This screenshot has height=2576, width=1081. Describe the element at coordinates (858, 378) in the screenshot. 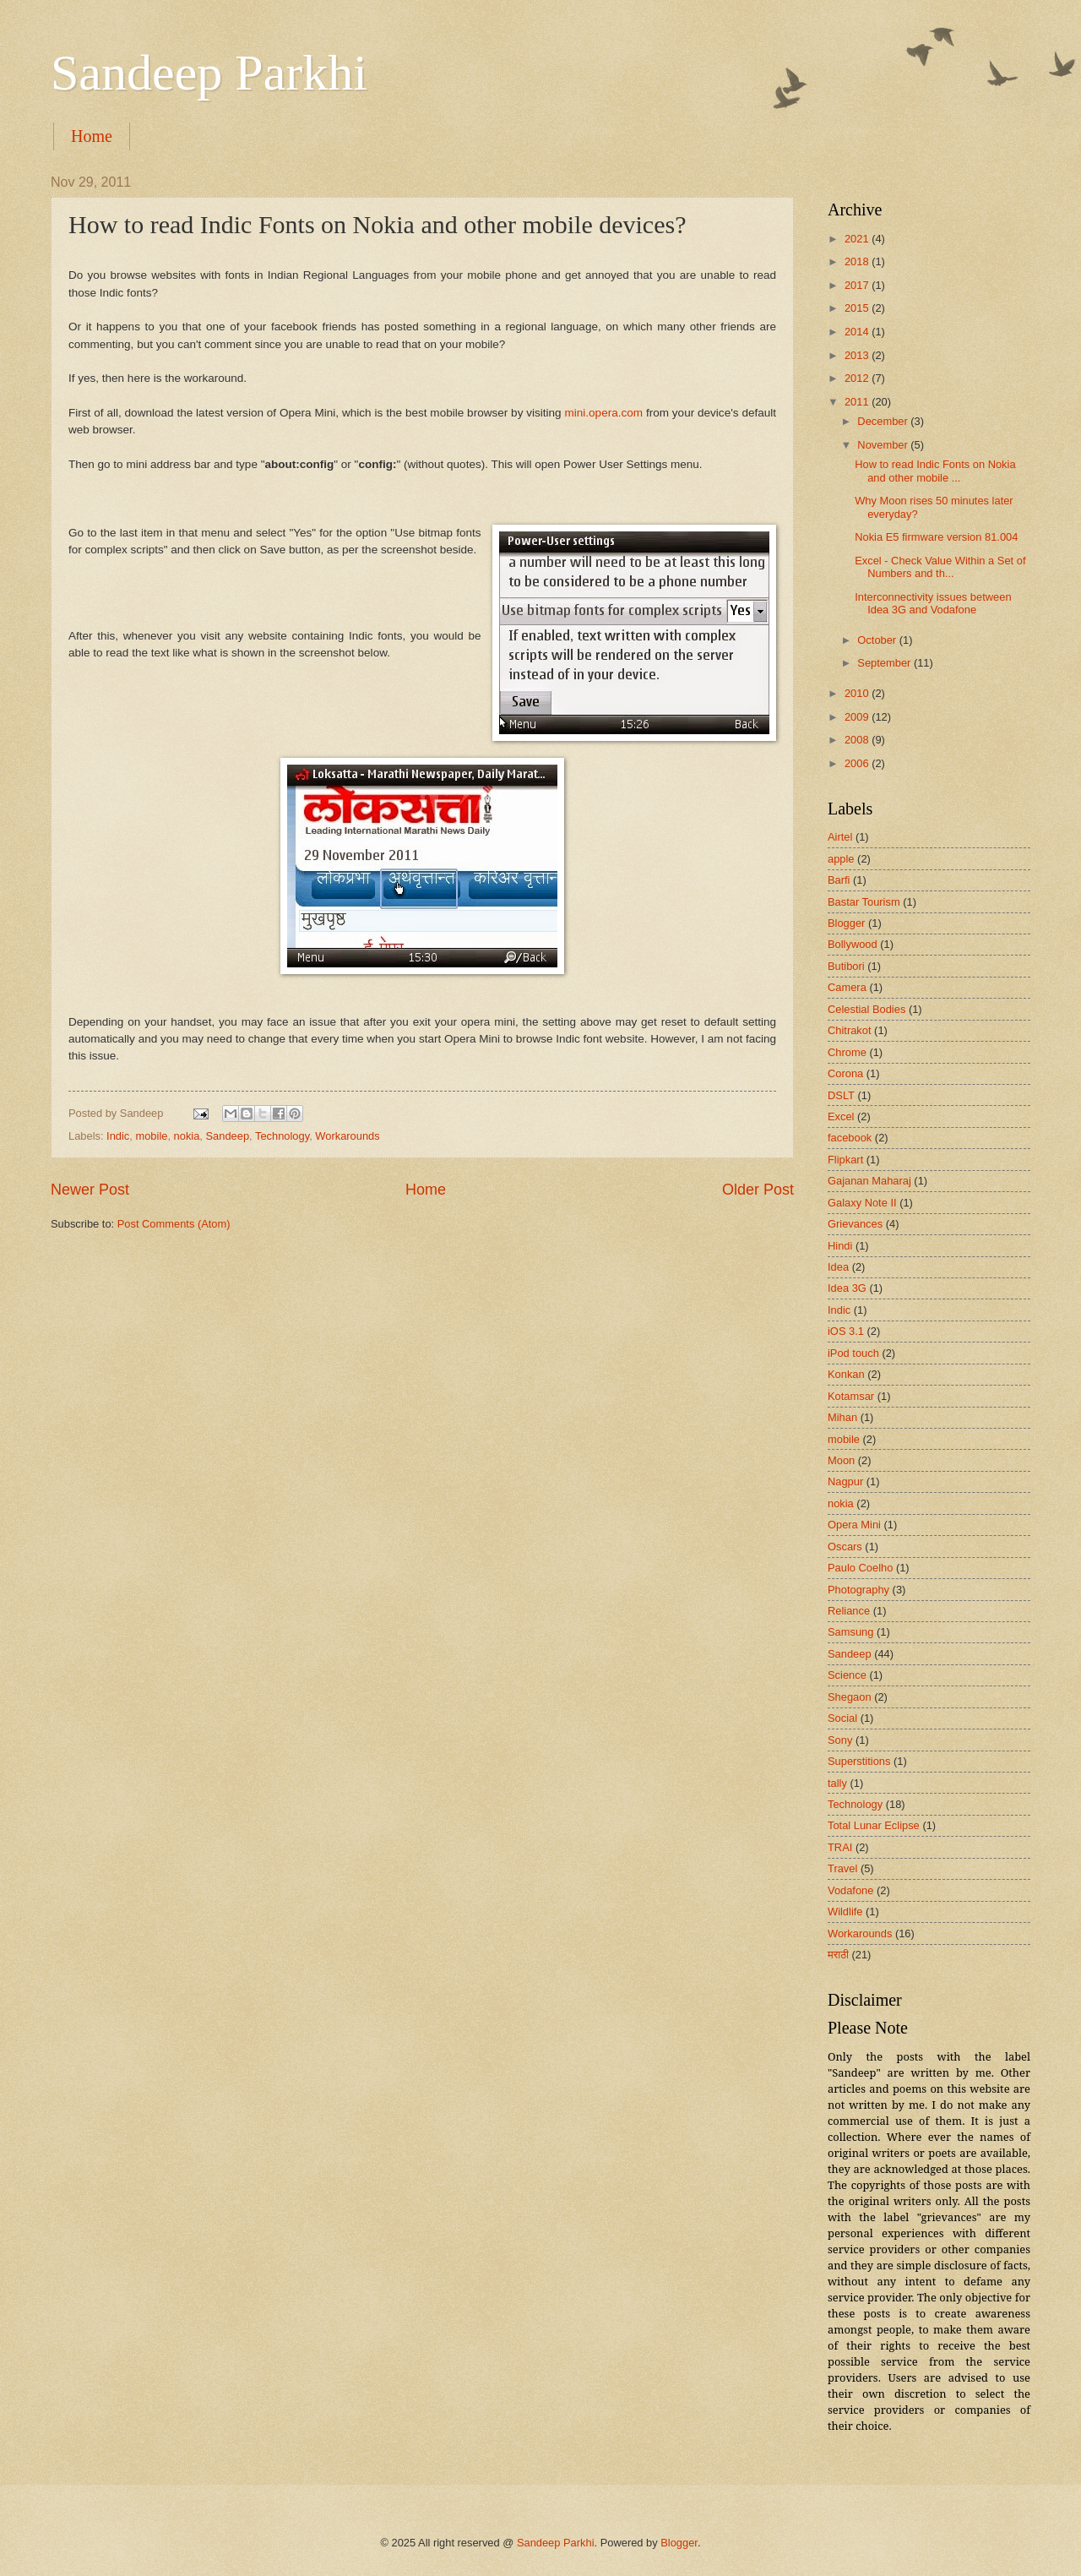

I see `2012` at that location.